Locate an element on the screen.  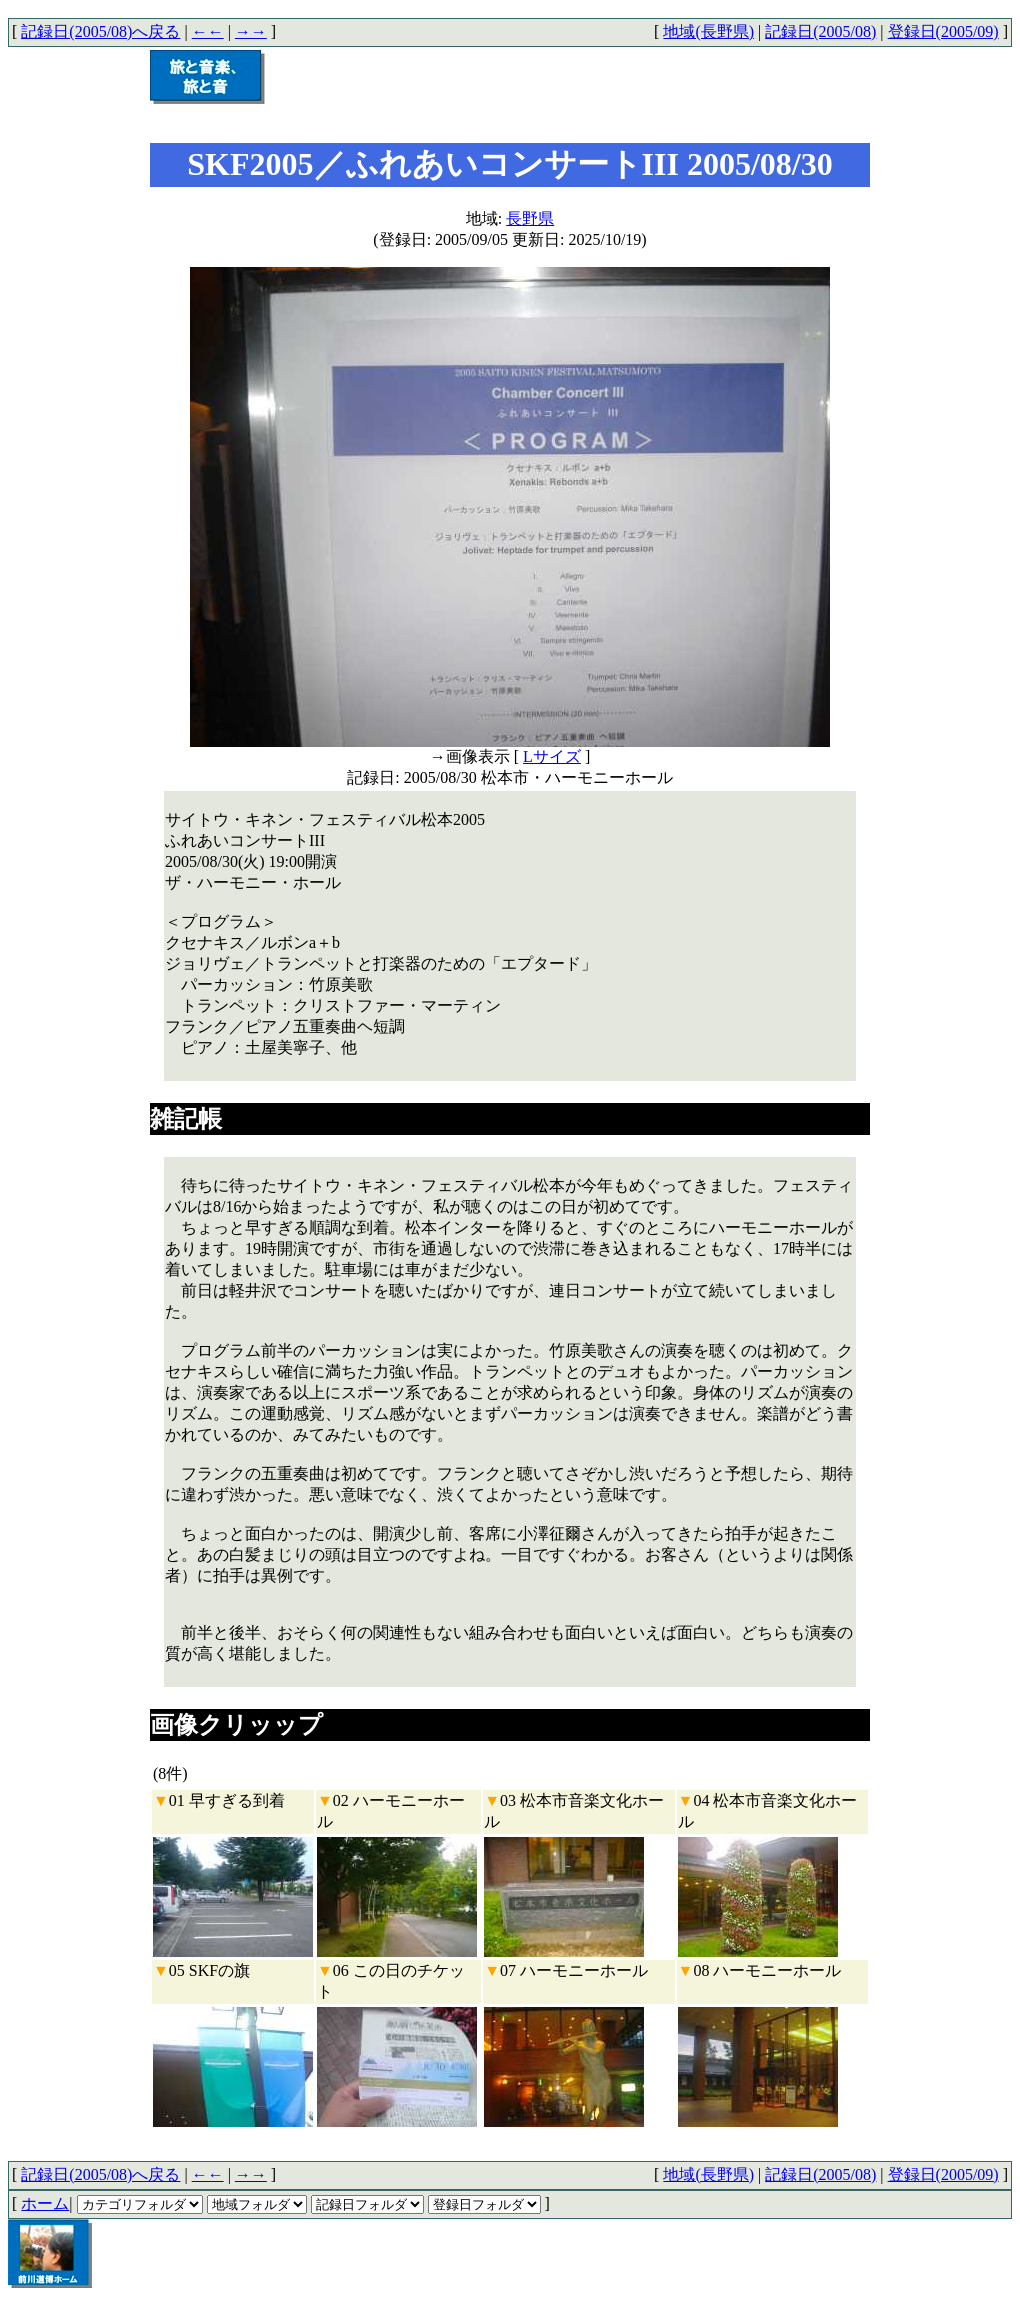
地域(長野県) is located at coordinates (708, 31).